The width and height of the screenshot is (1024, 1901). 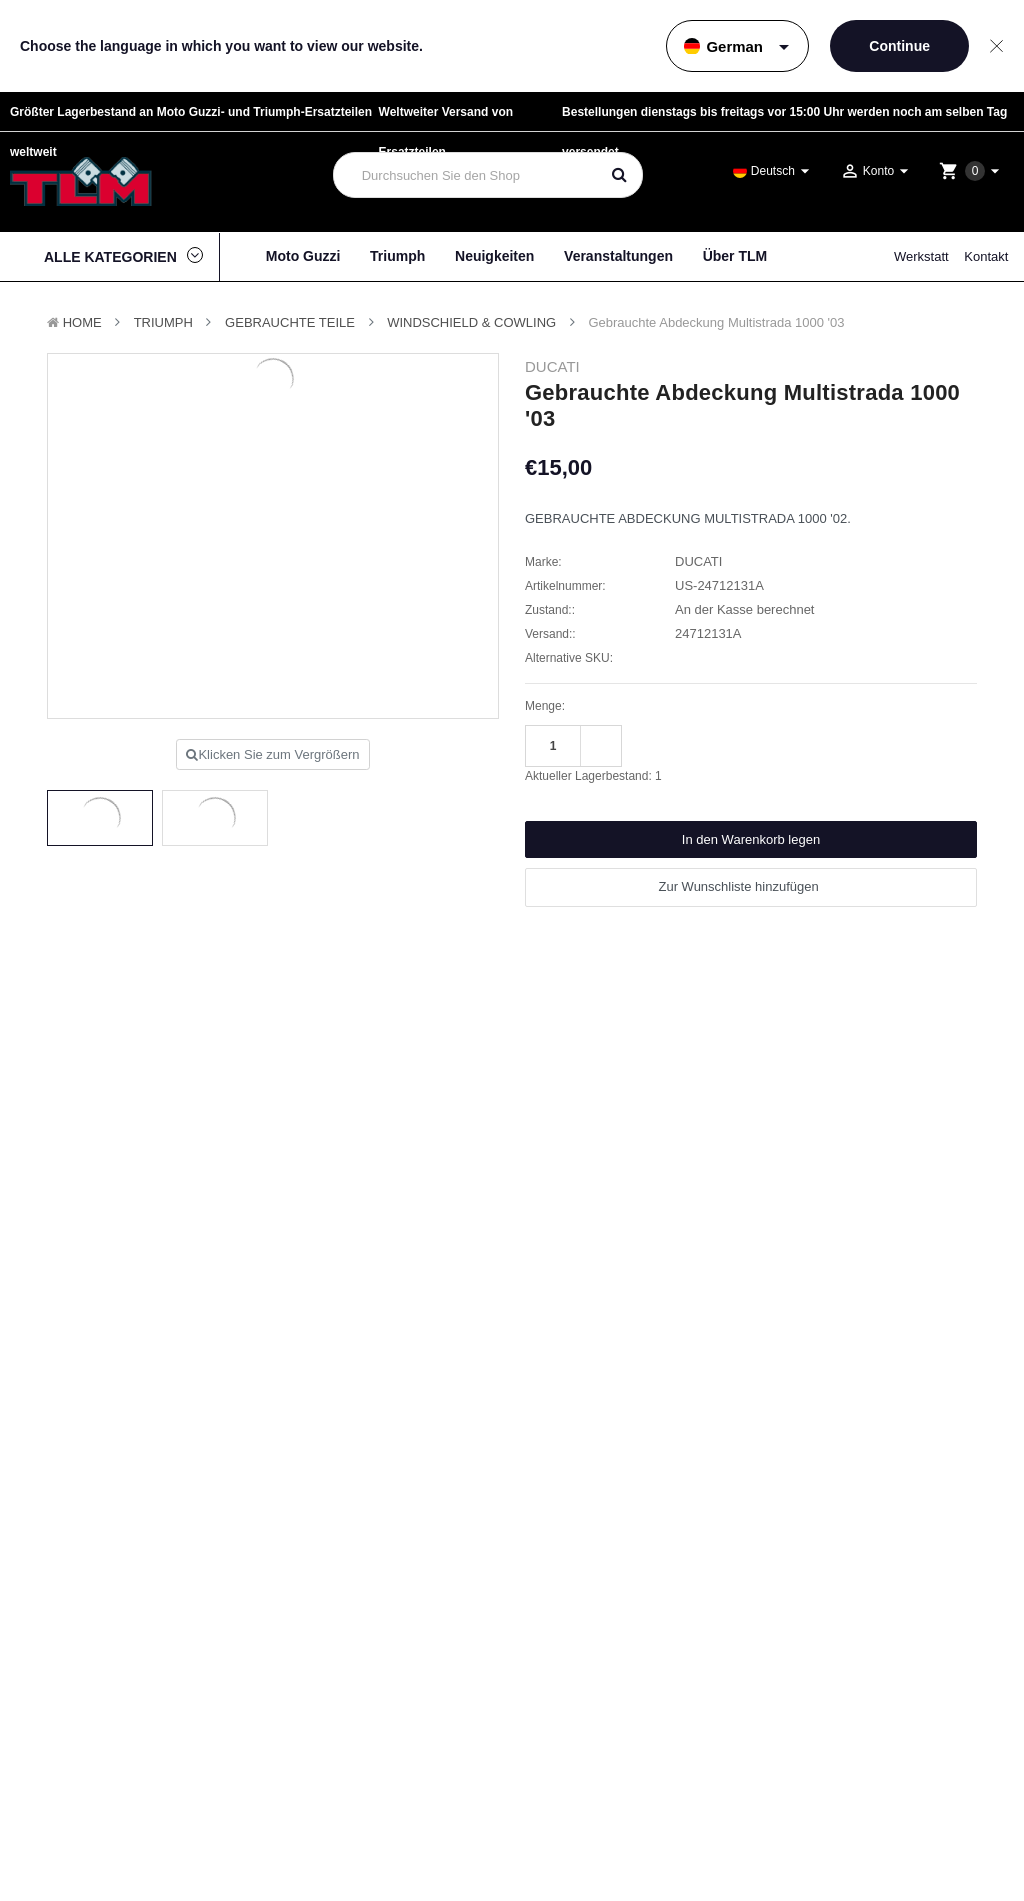 I want to click on Über TLM, so click(x=735, y=256).